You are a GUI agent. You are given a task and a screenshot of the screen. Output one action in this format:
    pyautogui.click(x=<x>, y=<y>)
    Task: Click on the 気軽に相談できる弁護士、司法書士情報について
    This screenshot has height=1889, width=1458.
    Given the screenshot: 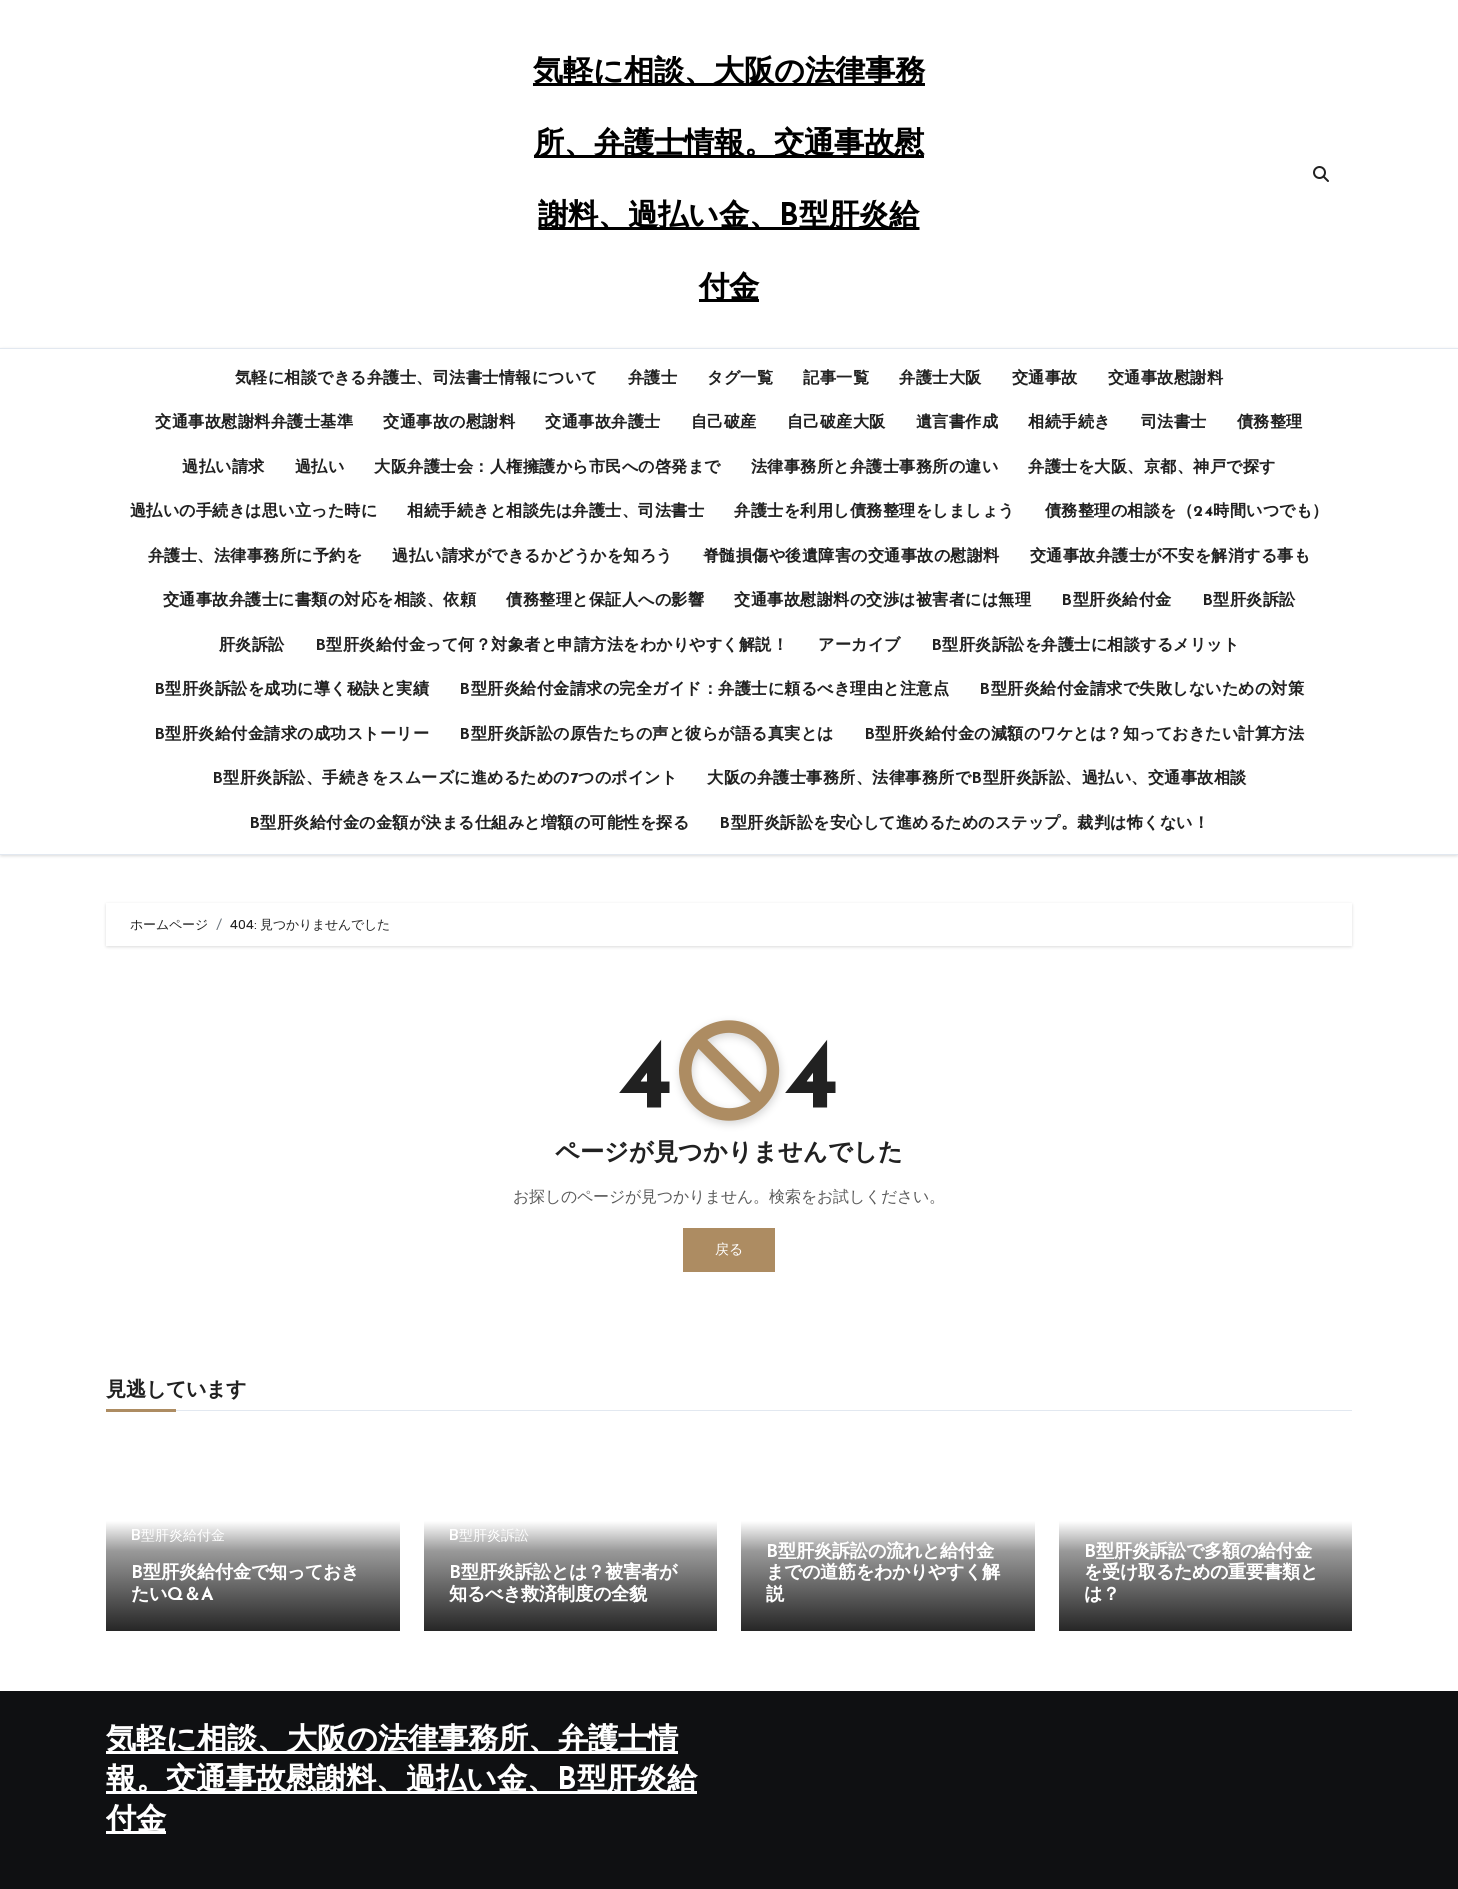 What is the action you would take?
    pyautogui.click(x=416, y=379)
    